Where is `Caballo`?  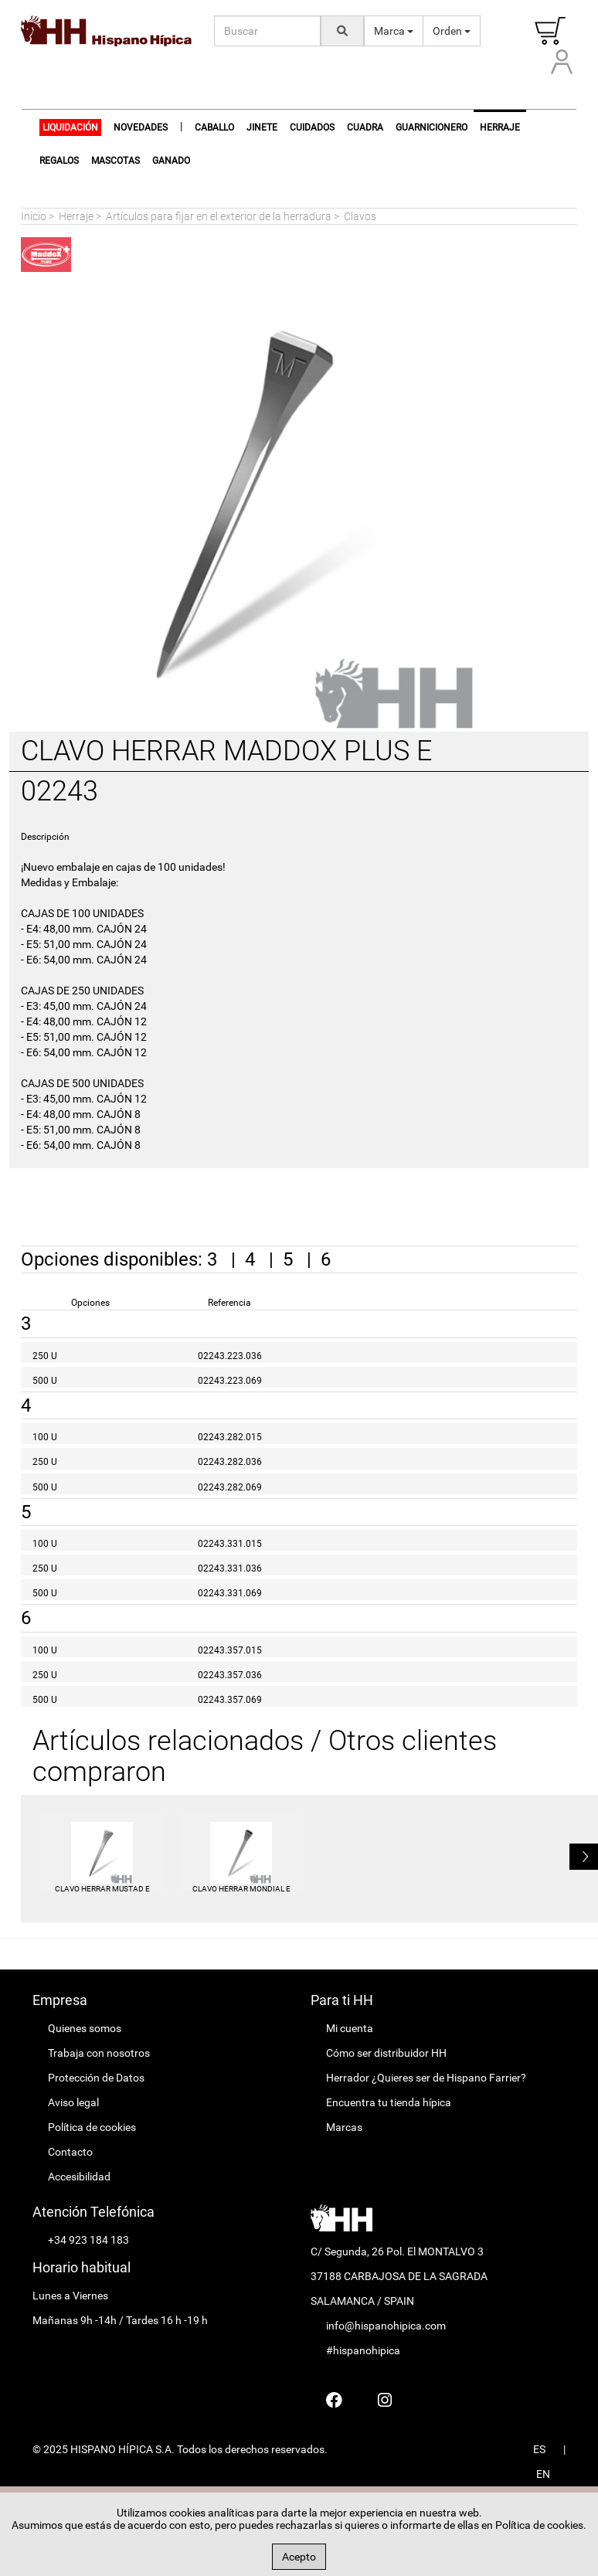 Caballo is located at coordinates (214, 127).